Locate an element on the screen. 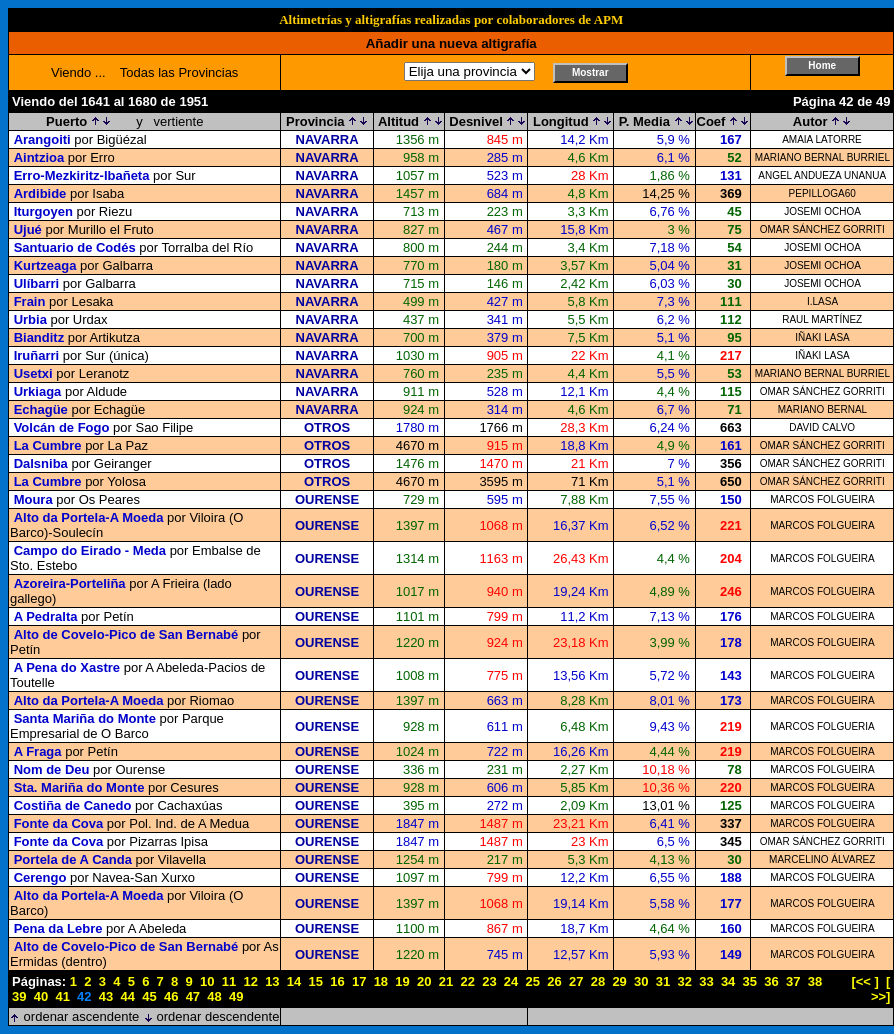 Image resolution: width=894 pixels, height=1034 pixels. 21 is located at coordinates (446, 981).